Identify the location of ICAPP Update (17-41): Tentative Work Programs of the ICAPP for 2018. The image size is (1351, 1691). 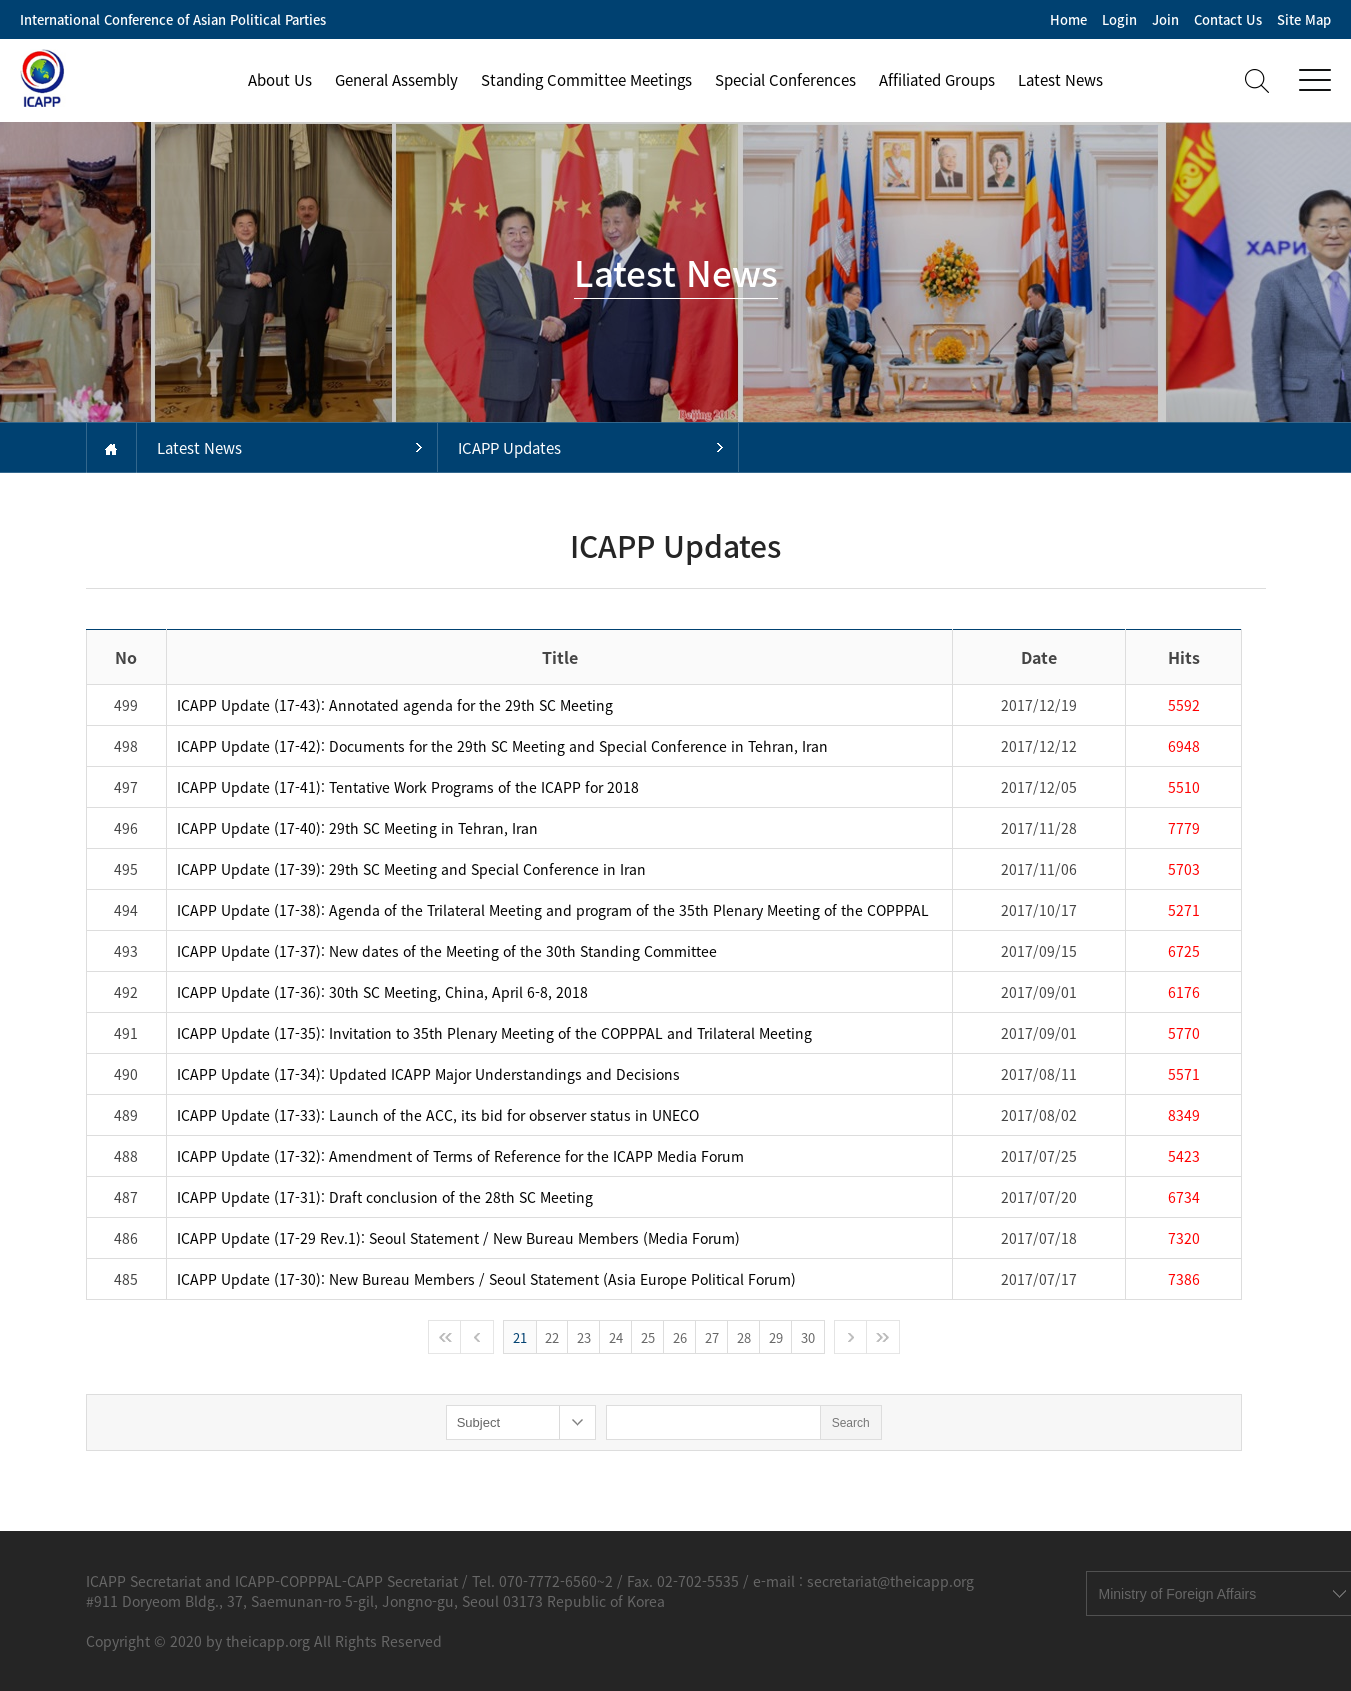
(408, 787).